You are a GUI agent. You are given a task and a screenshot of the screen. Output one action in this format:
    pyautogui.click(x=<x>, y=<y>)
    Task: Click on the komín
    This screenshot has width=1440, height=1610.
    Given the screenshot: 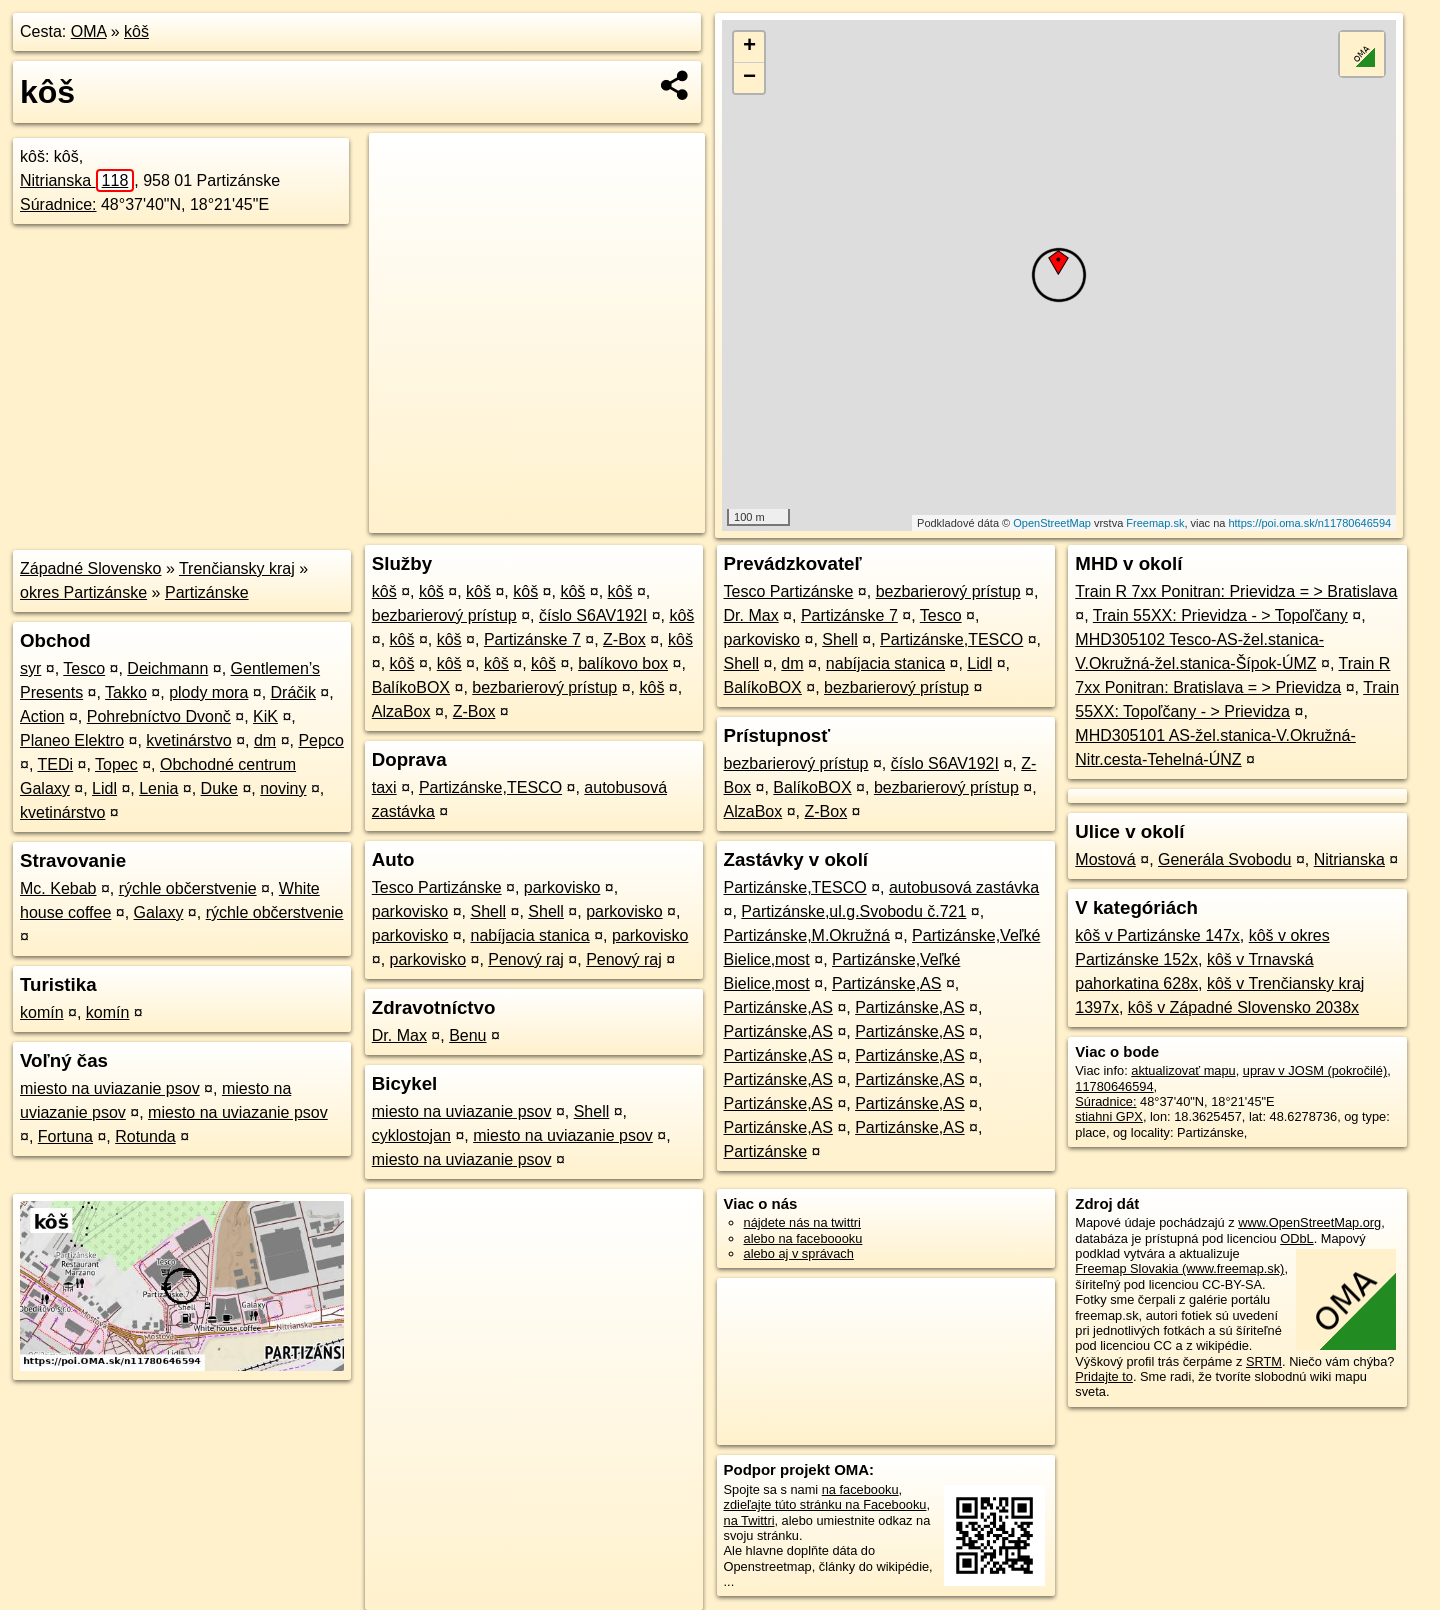 What is the action you would take?
    pyautogui.click(x=42, y=1012)
    